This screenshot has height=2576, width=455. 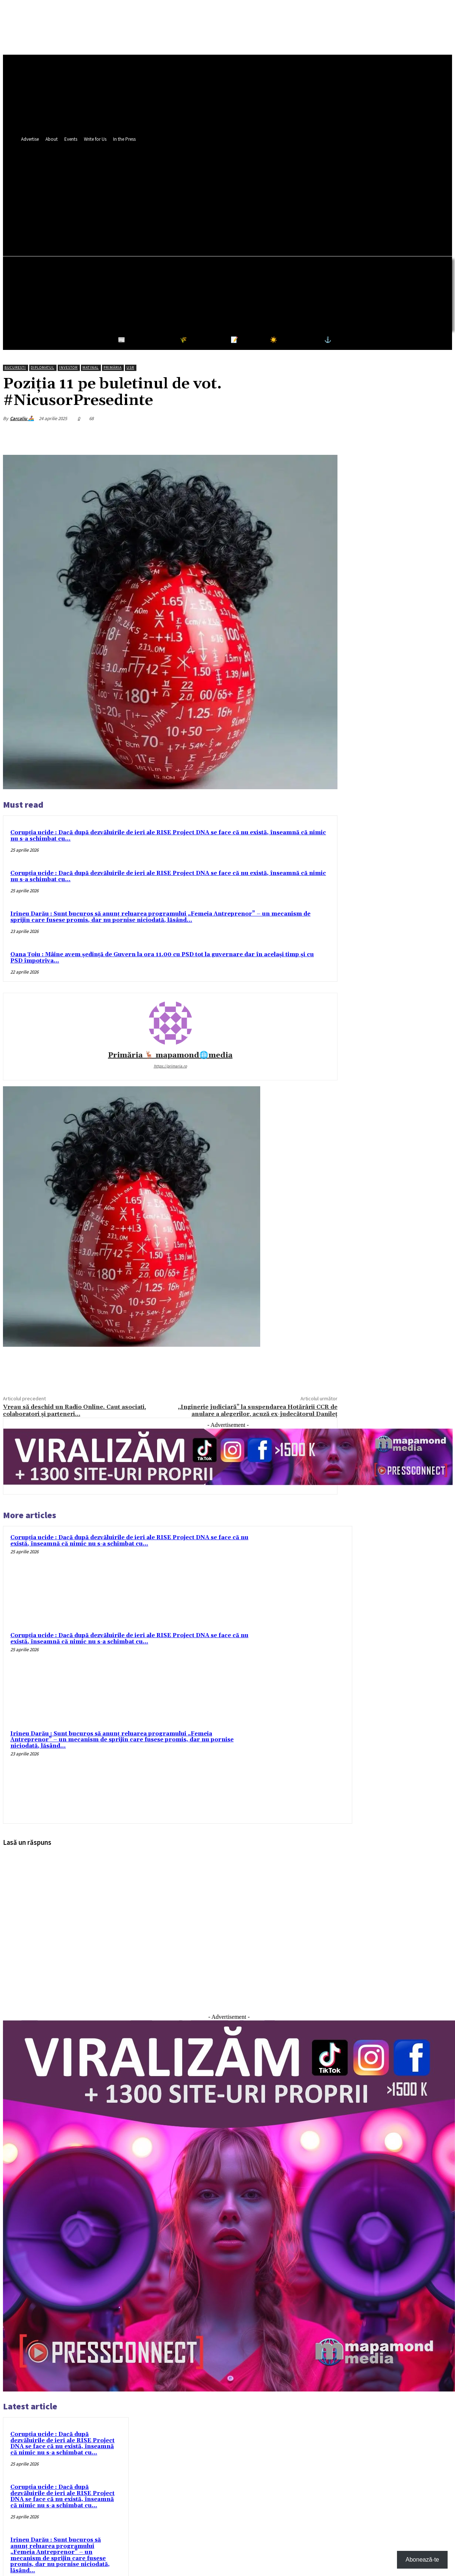 I want to click on Investor, so click(x=68, y=367).